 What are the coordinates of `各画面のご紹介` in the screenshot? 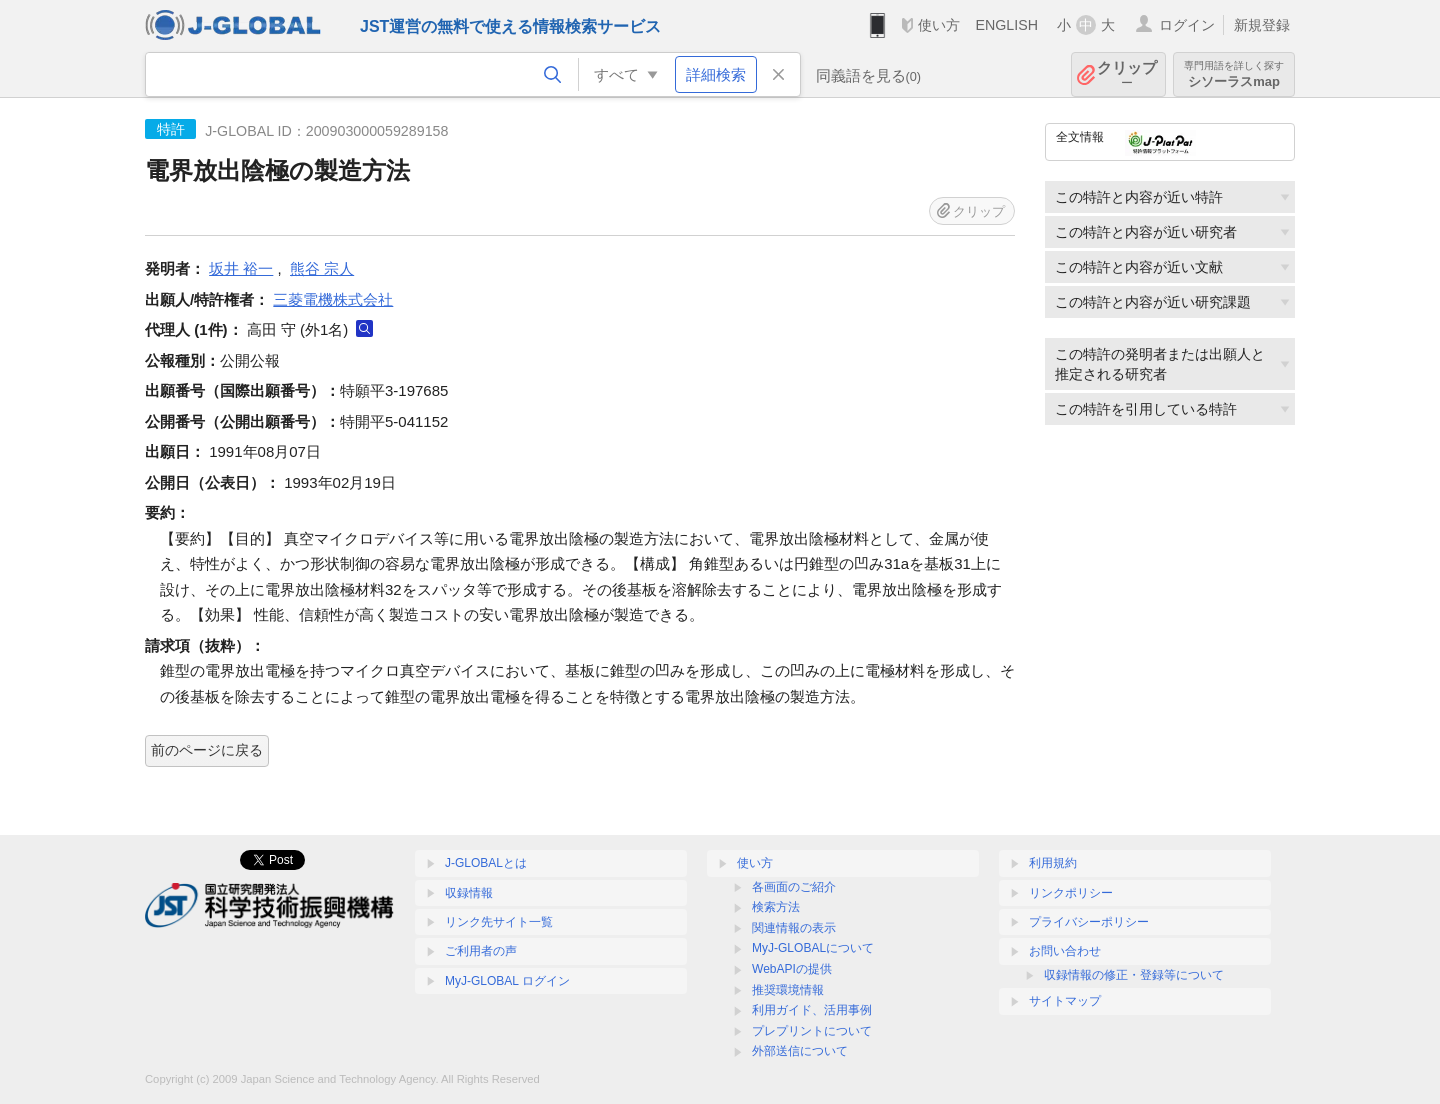 It's located at (794, 887).